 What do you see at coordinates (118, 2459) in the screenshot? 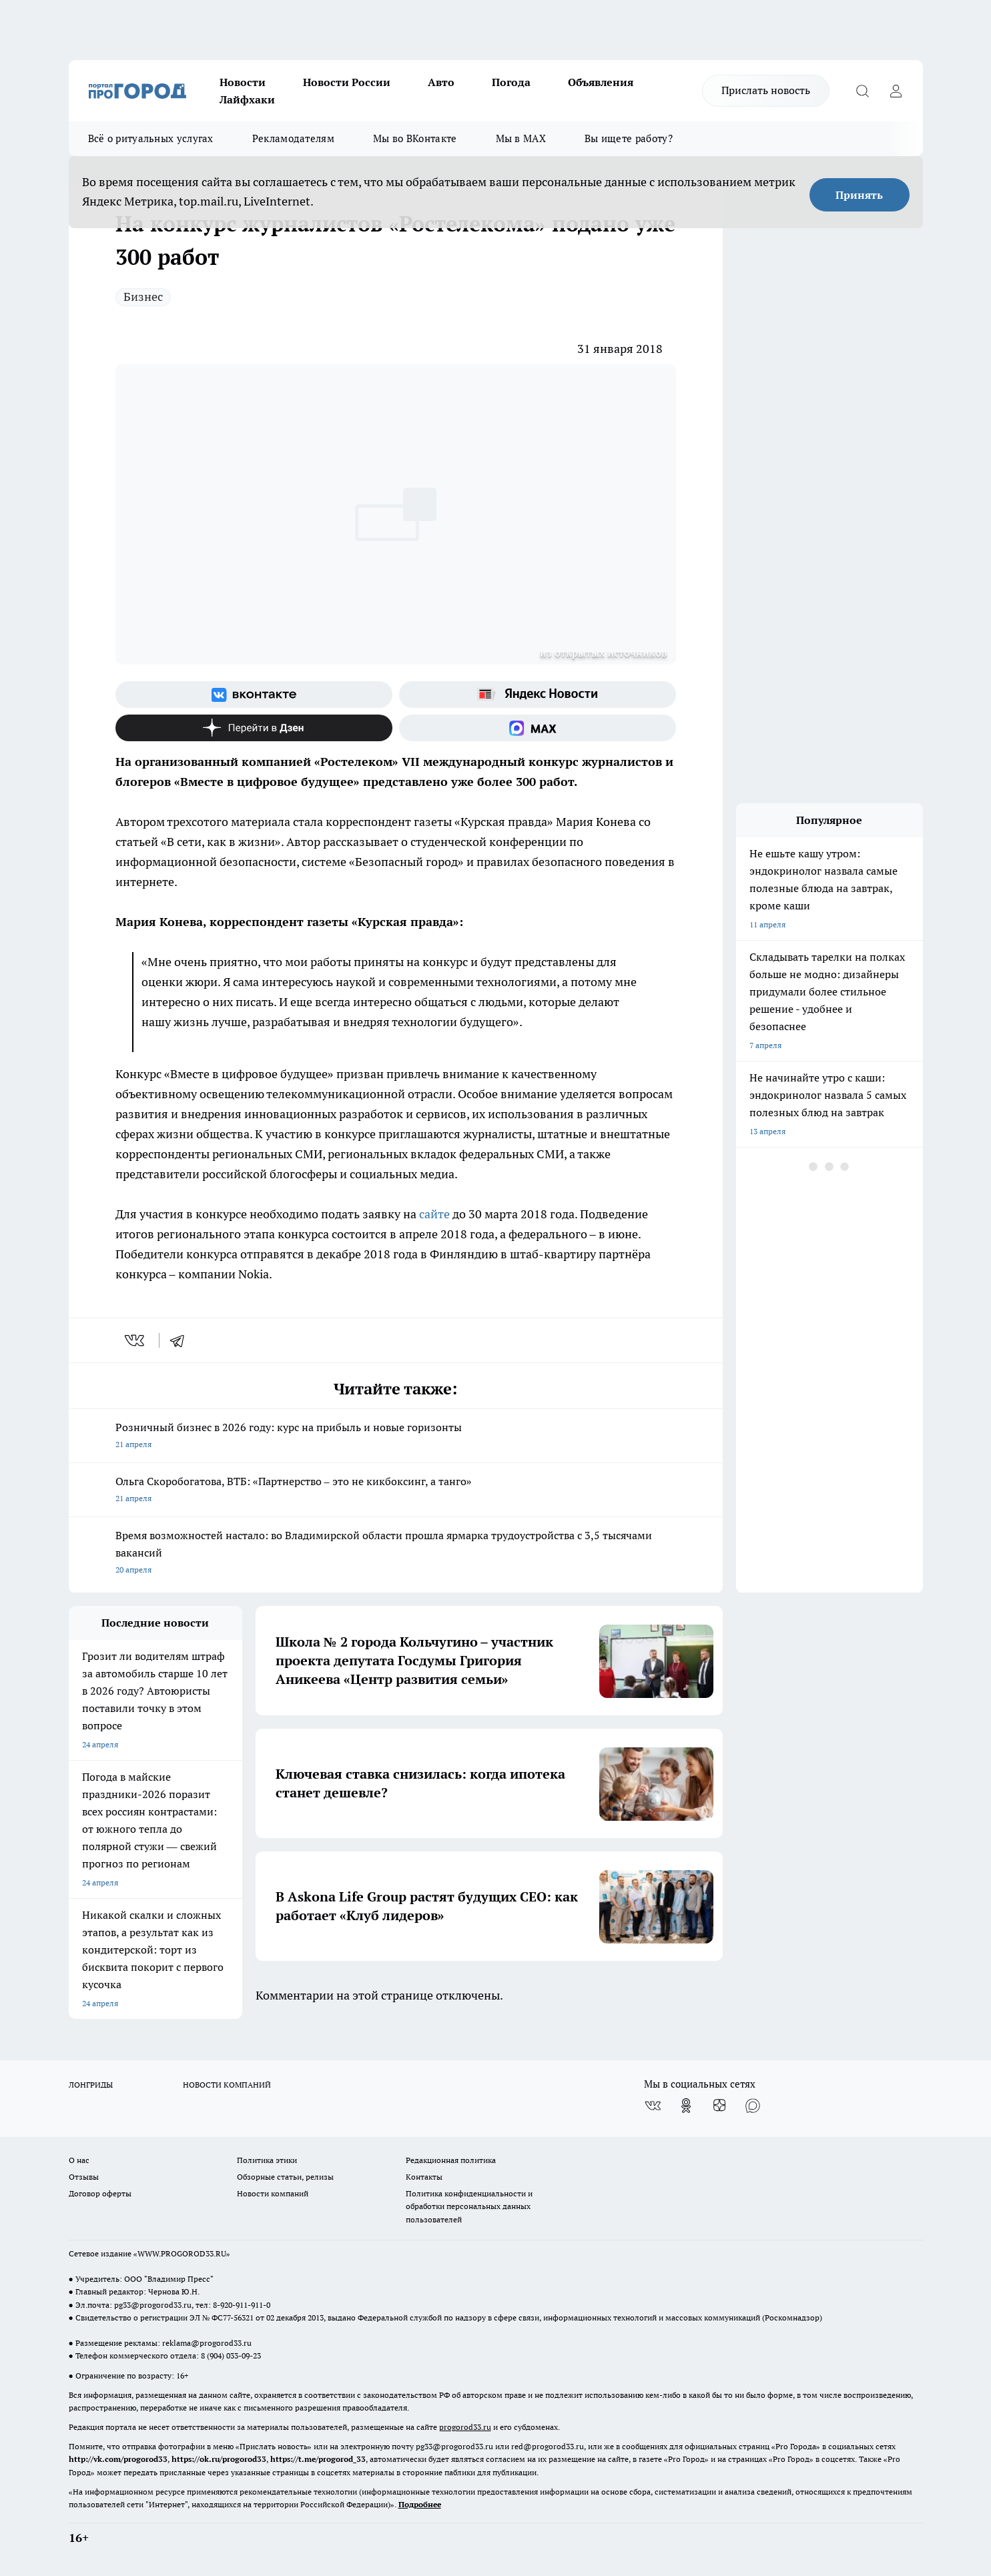
I see `http://vk.com/progorod33` at bounding box center [118, 2459].